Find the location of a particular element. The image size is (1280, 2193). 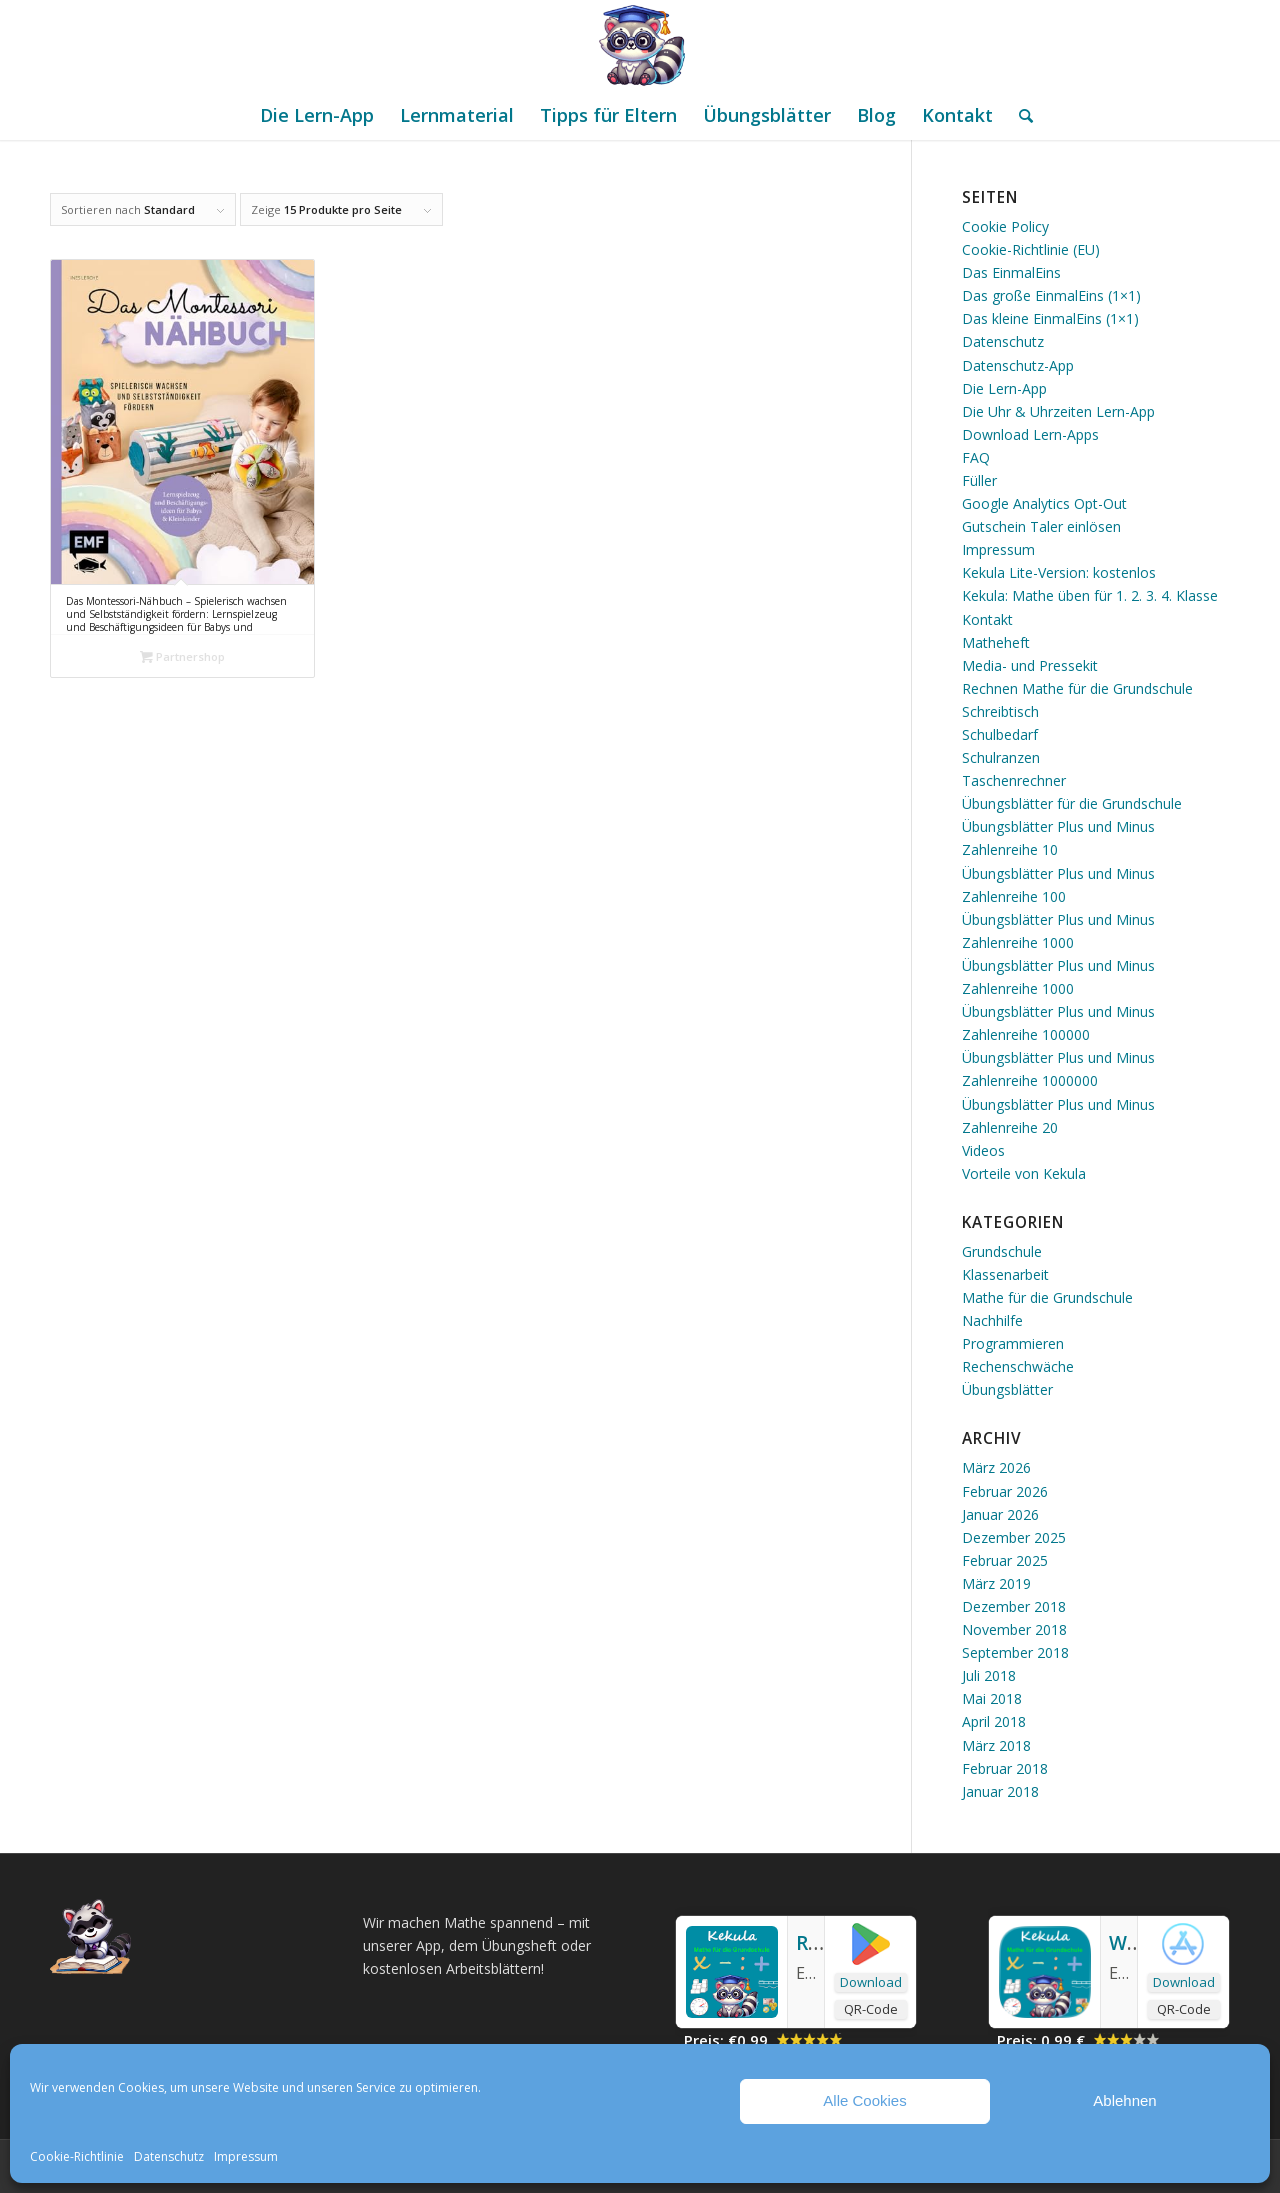

Schreibtisch is located at coordinates (1000, 711).